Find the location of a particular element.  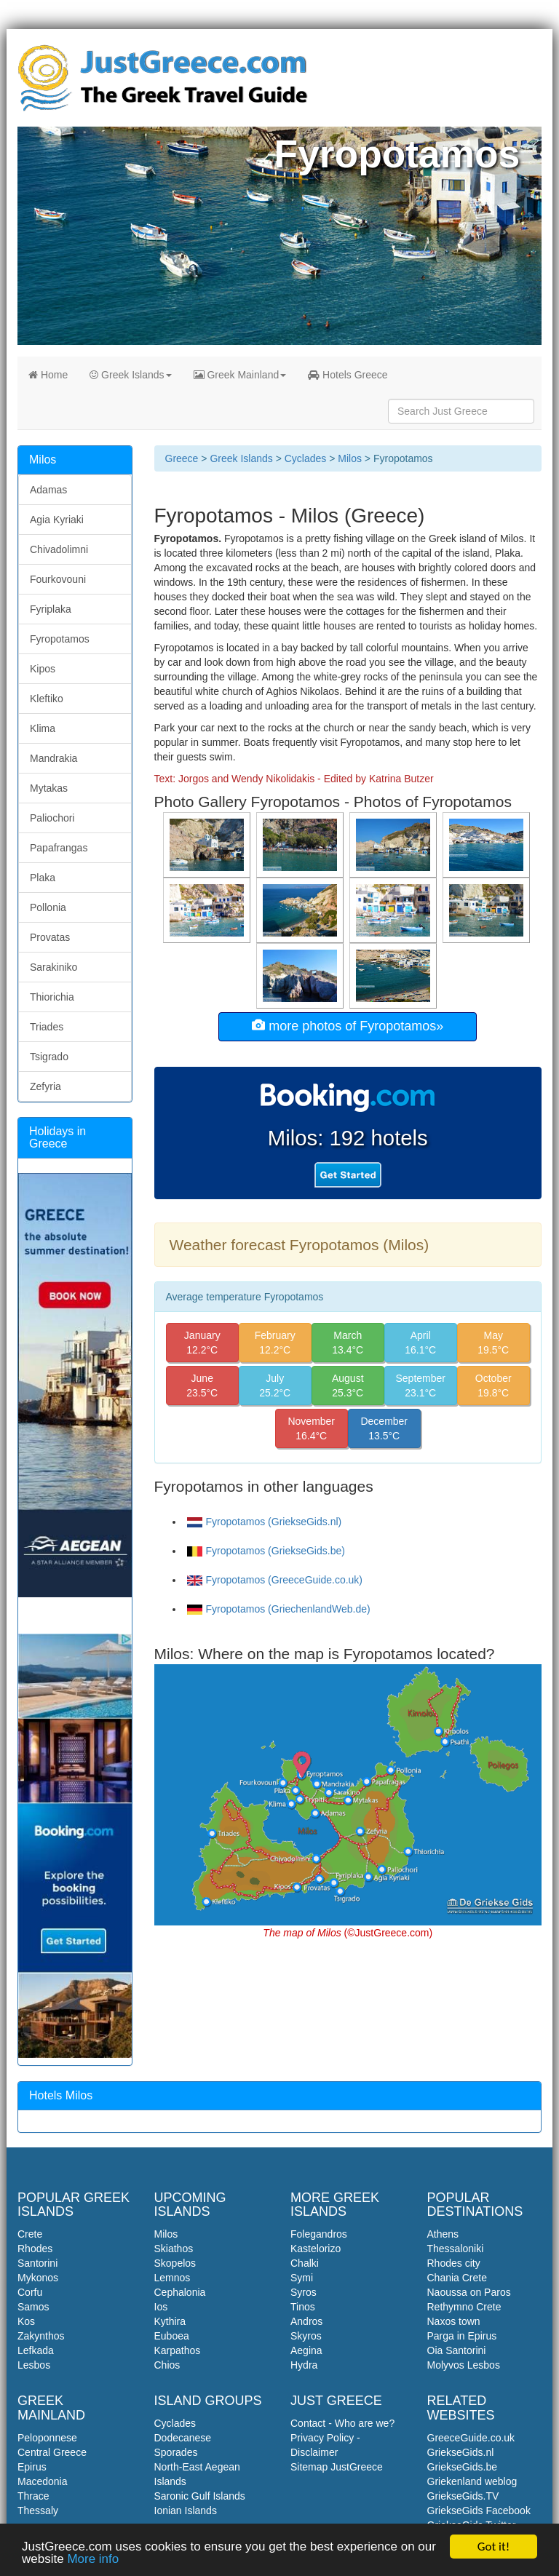

Crete is located at coordinates (29, 2234).